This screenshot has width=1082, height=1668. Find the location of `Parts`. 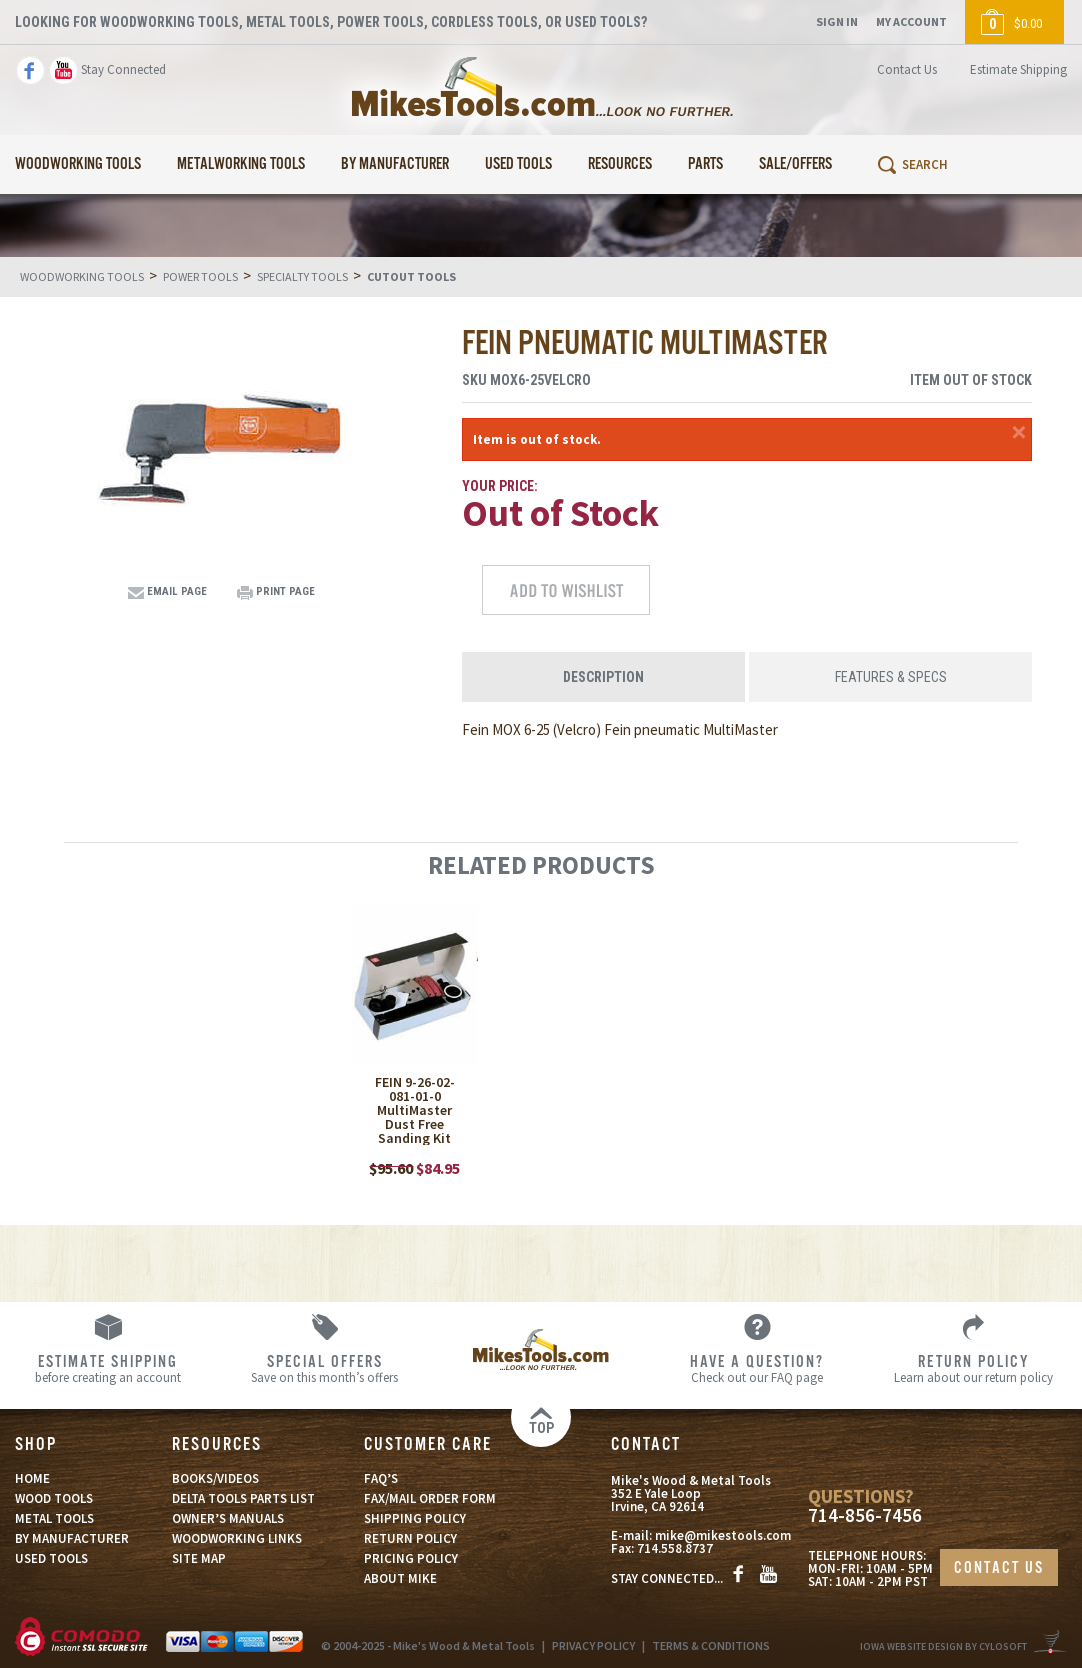

Parts is located at coordinates (705, 164).